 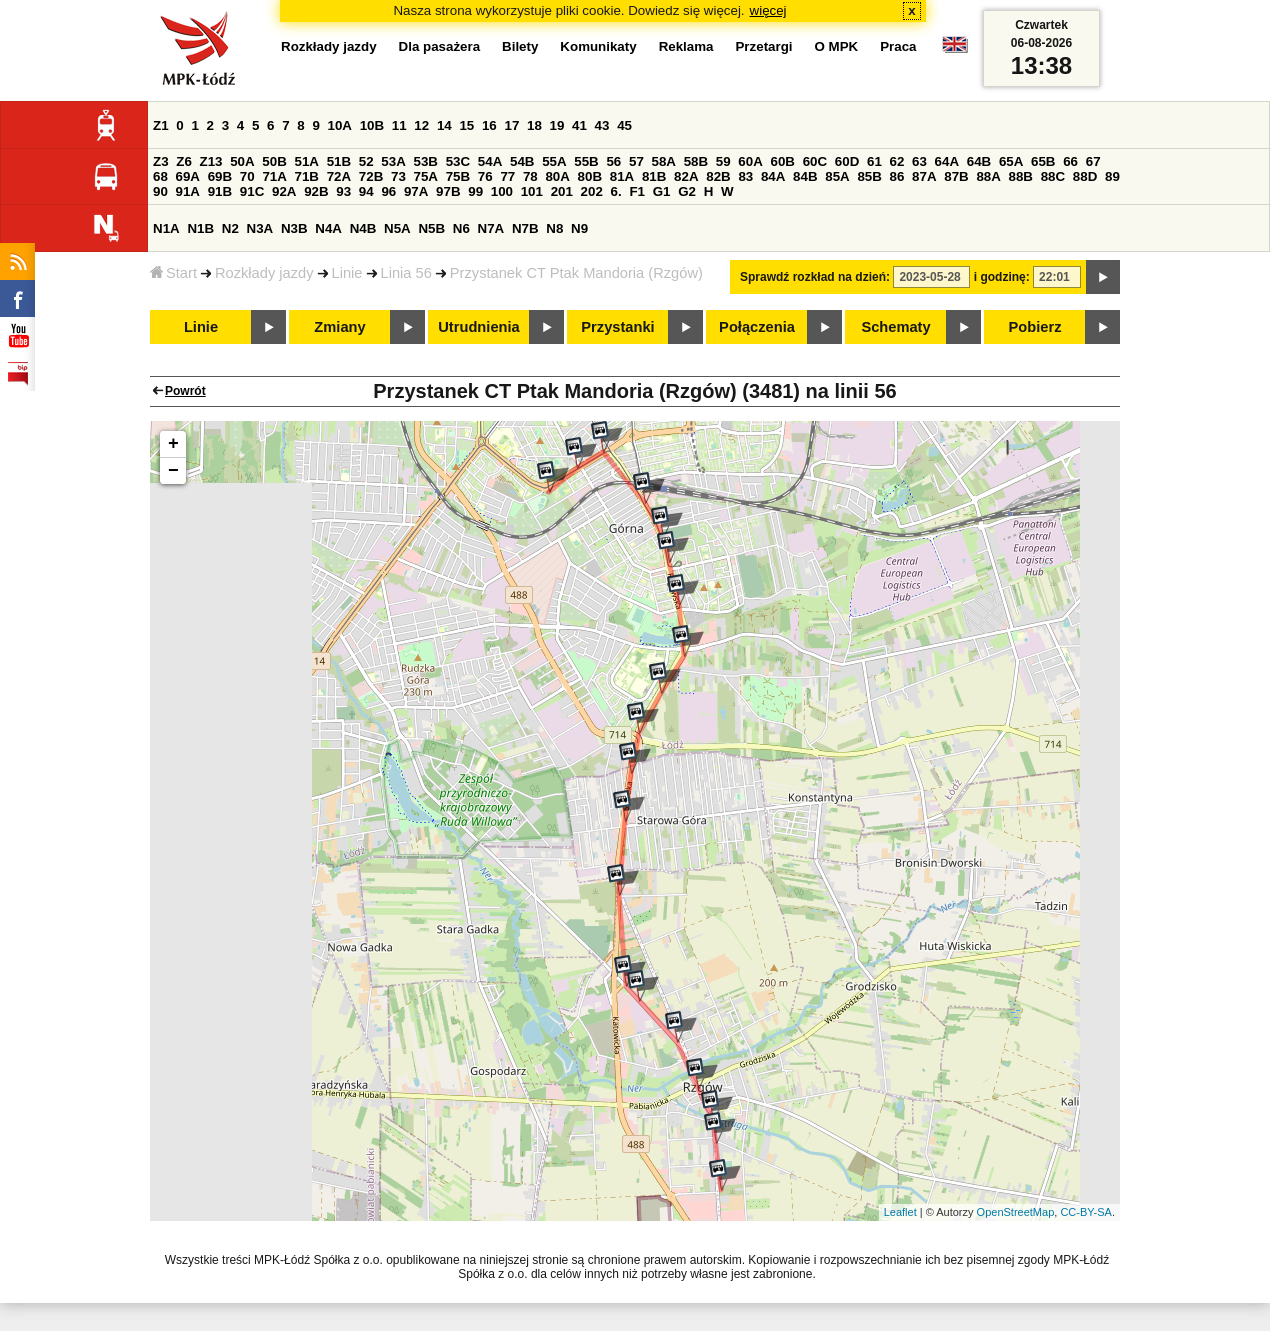 What do you see at coordinates (636, 161) in the screenshot?
I see `57` at bounding box center [636, 161].